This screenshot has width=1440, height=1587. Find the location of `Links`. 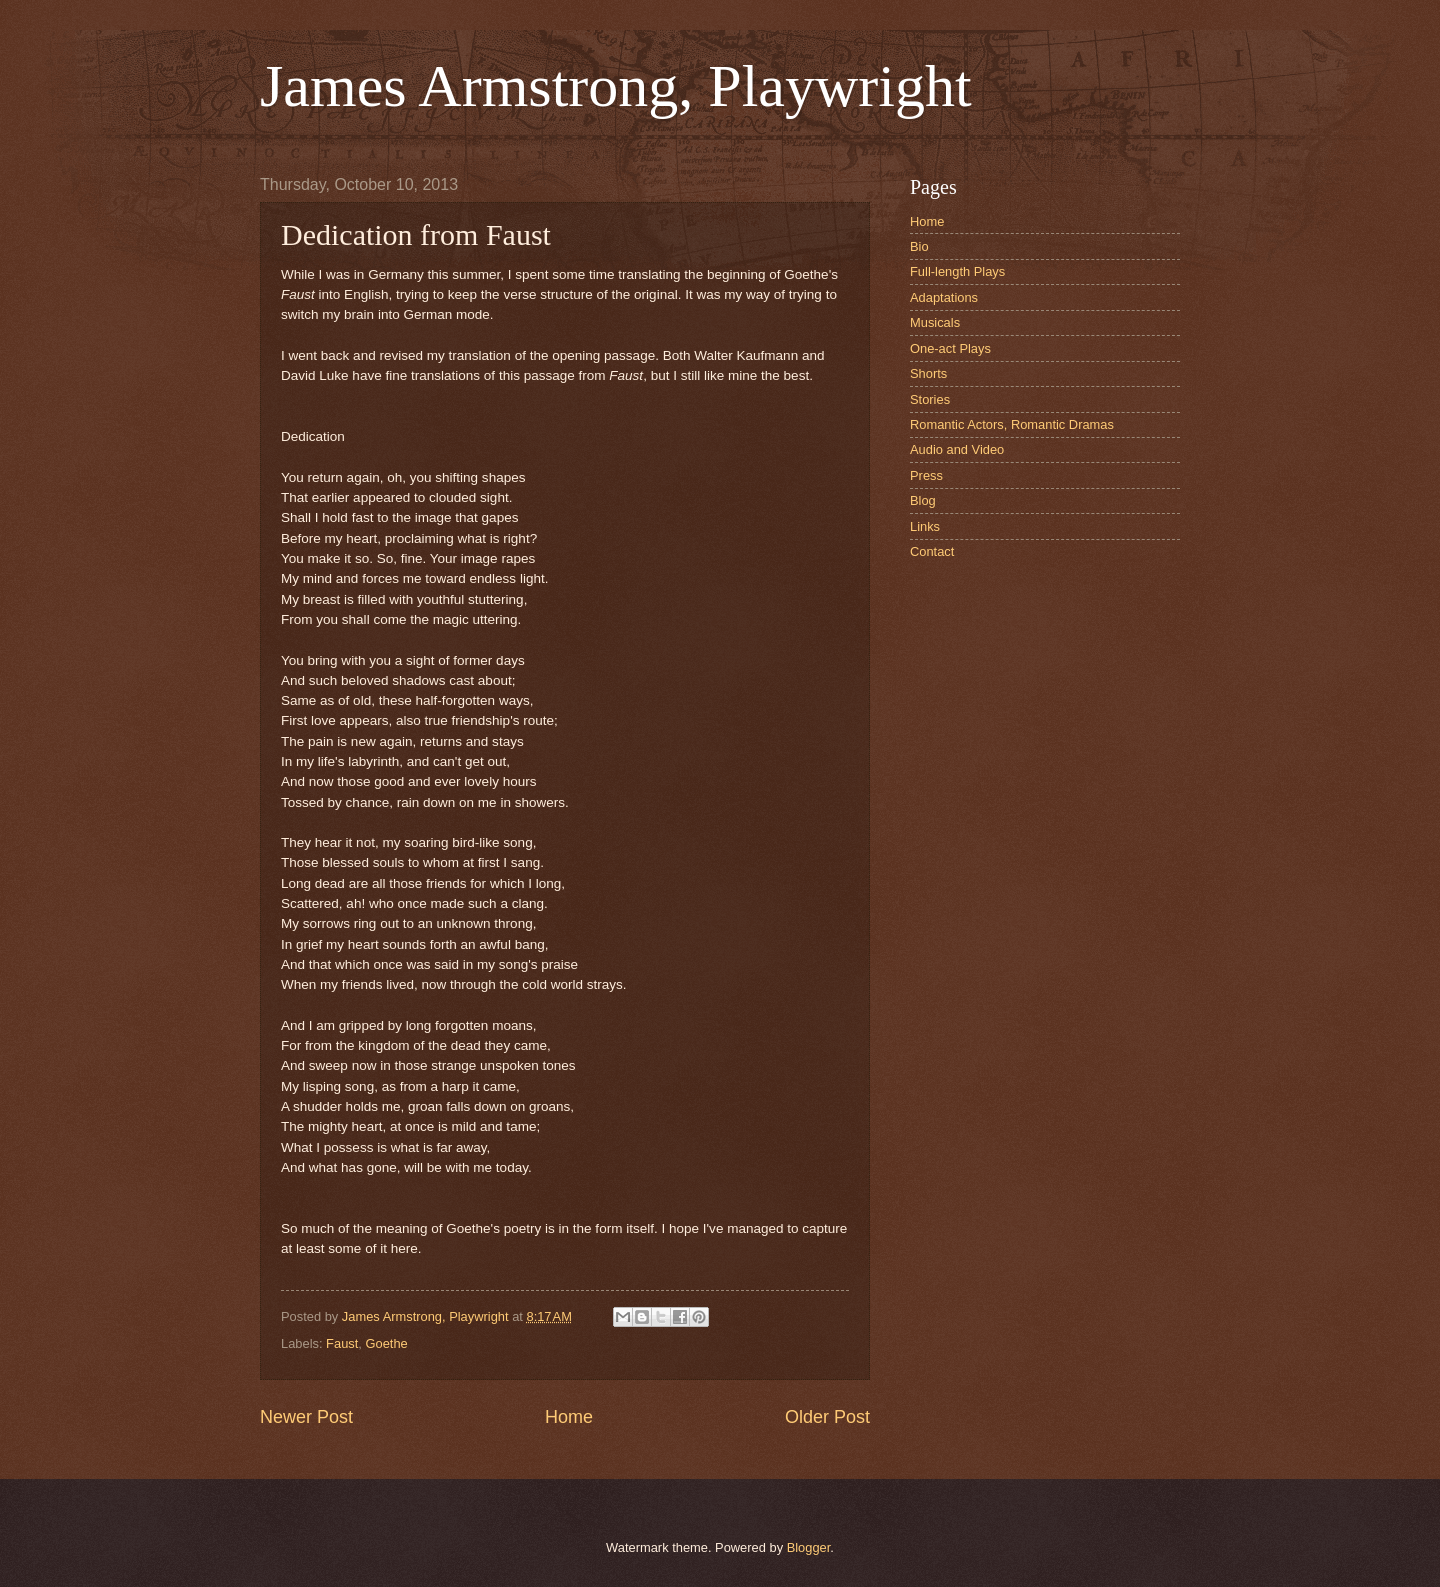

Links is located at coordinates (925, 526).